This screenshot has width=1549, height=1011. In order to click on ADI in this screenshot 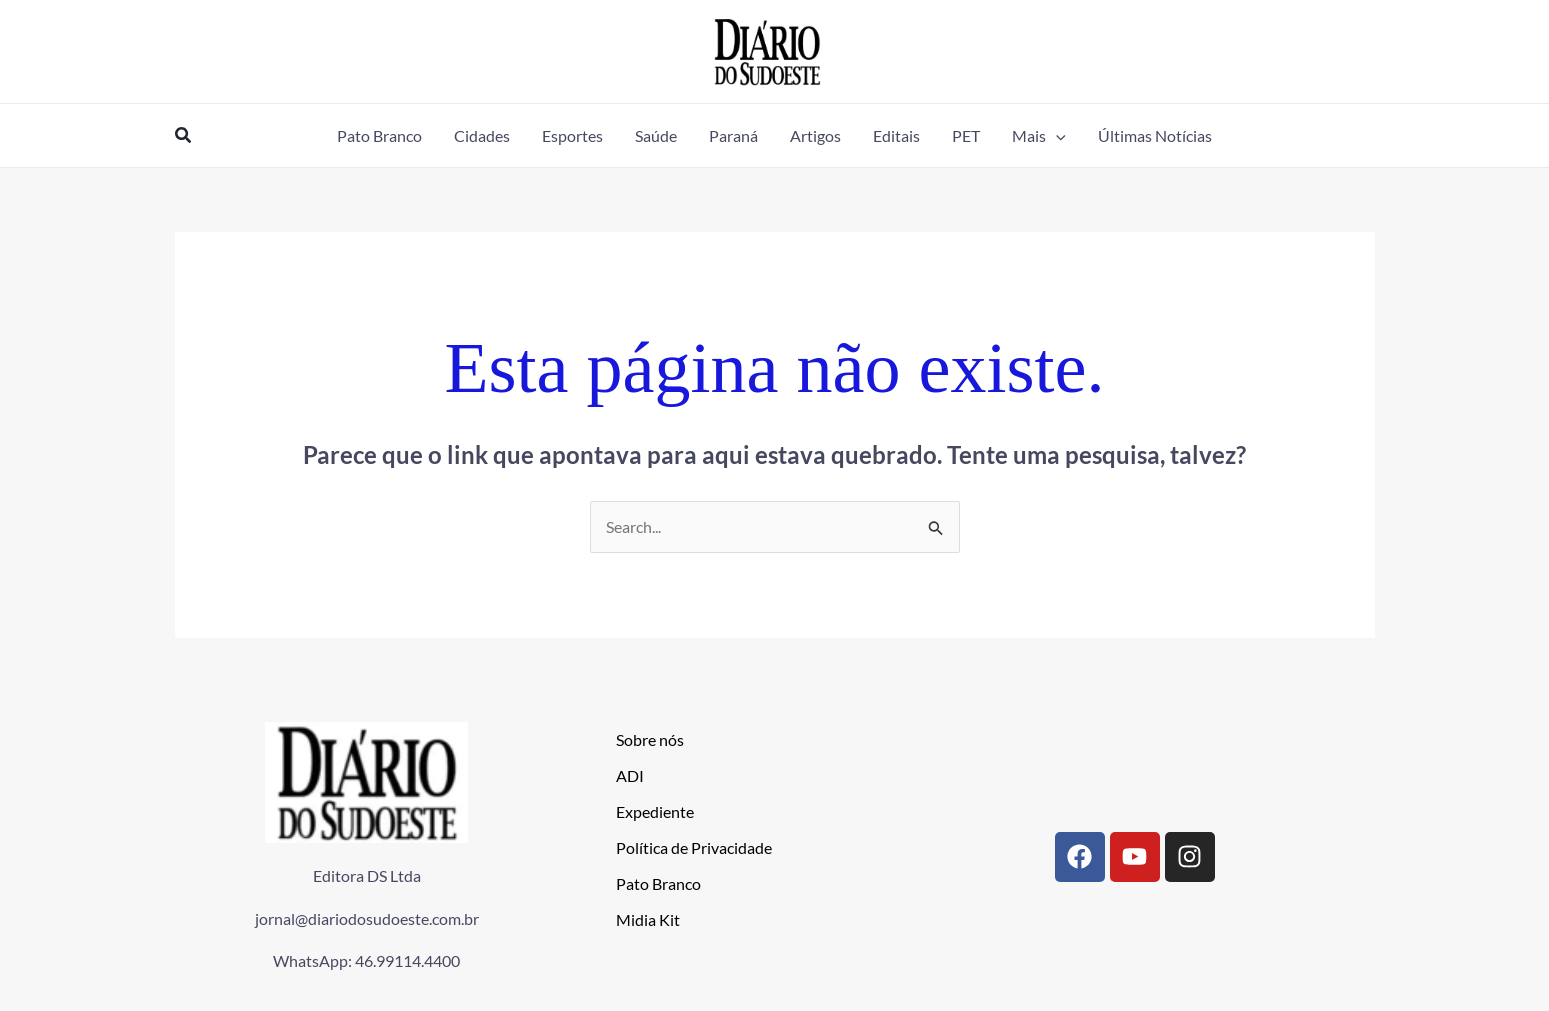, I will do `click(630, 776)`.